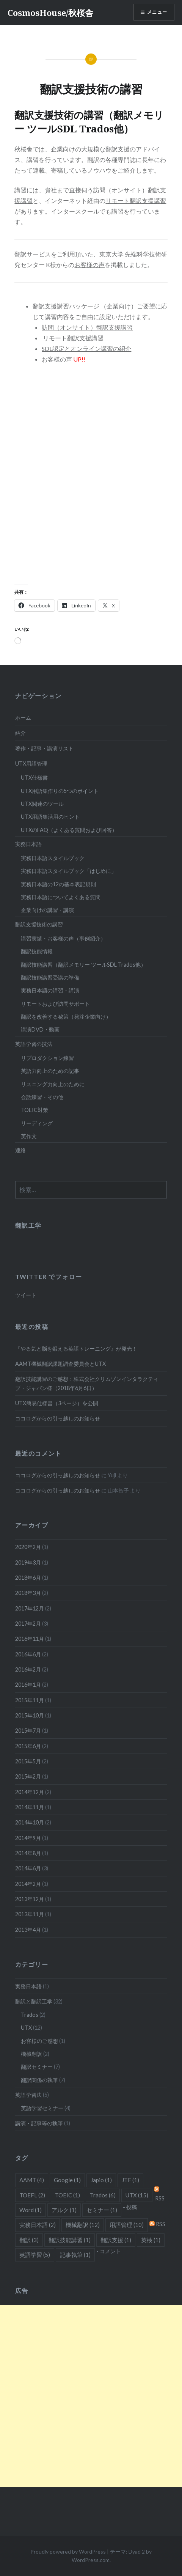 This screenshot has height=2576, width=182. I want to click on 講演・記事等の執筆, so click(39, 2123).